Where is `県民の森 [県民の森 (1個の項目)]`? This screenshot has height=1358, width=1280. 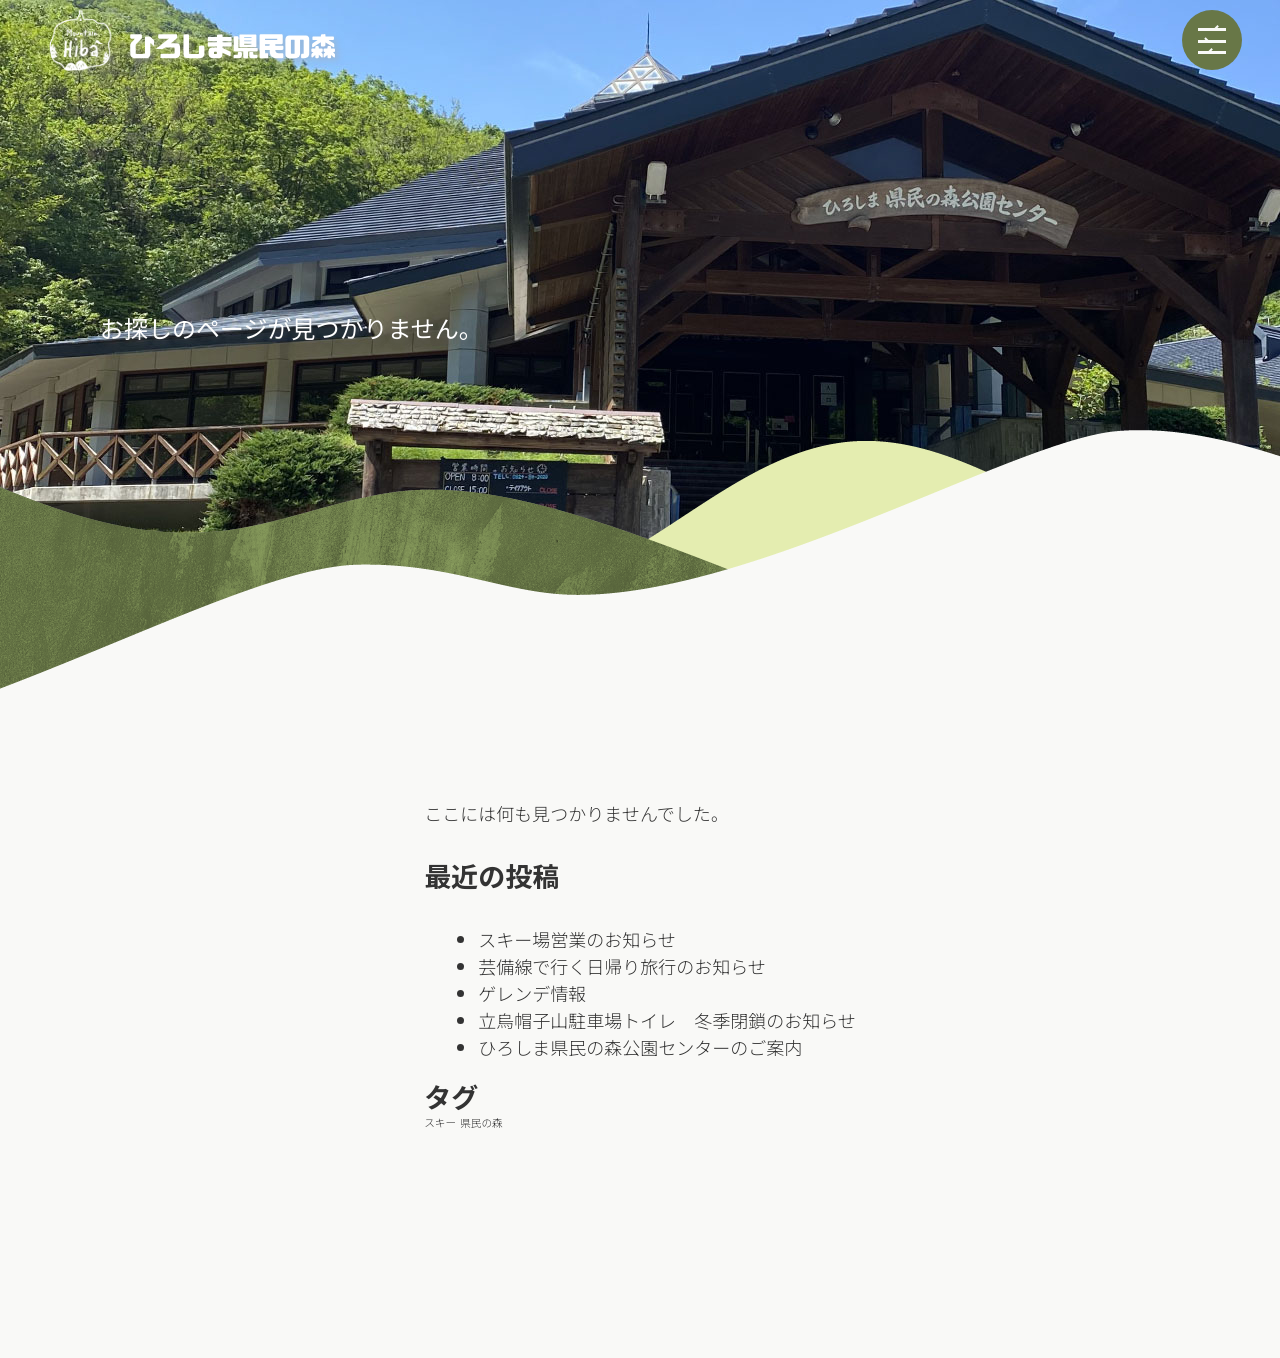
県民の森 [県民の森 (1個の項目)] is located at coordinates (481, 1122).